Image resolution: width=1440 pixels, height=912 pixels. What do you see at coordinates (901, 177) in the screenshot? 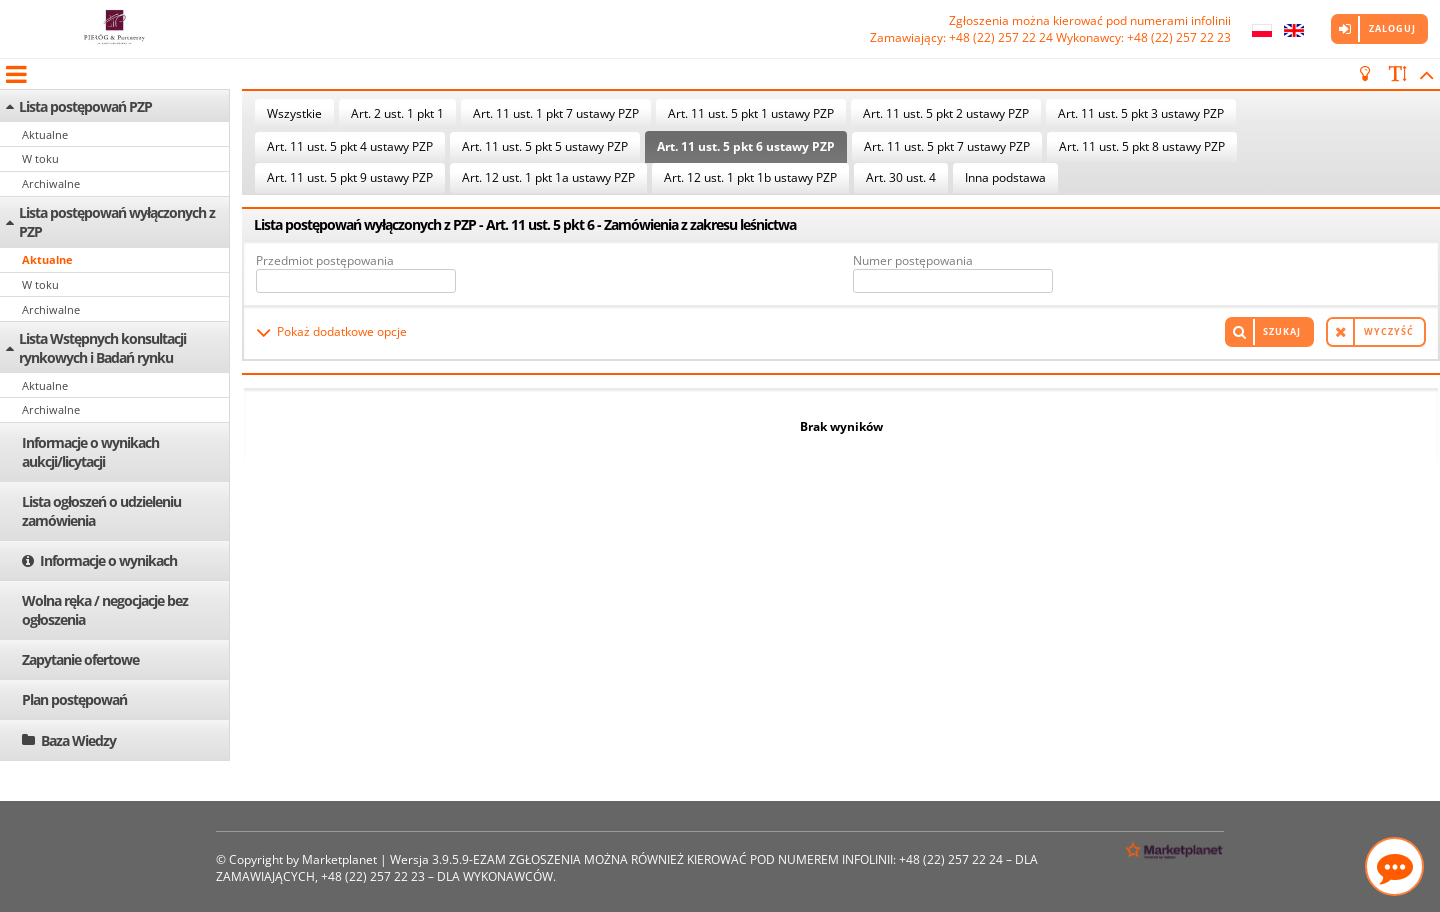
I see `Art. 30 ust. 4` at bounding box center [901, 177].